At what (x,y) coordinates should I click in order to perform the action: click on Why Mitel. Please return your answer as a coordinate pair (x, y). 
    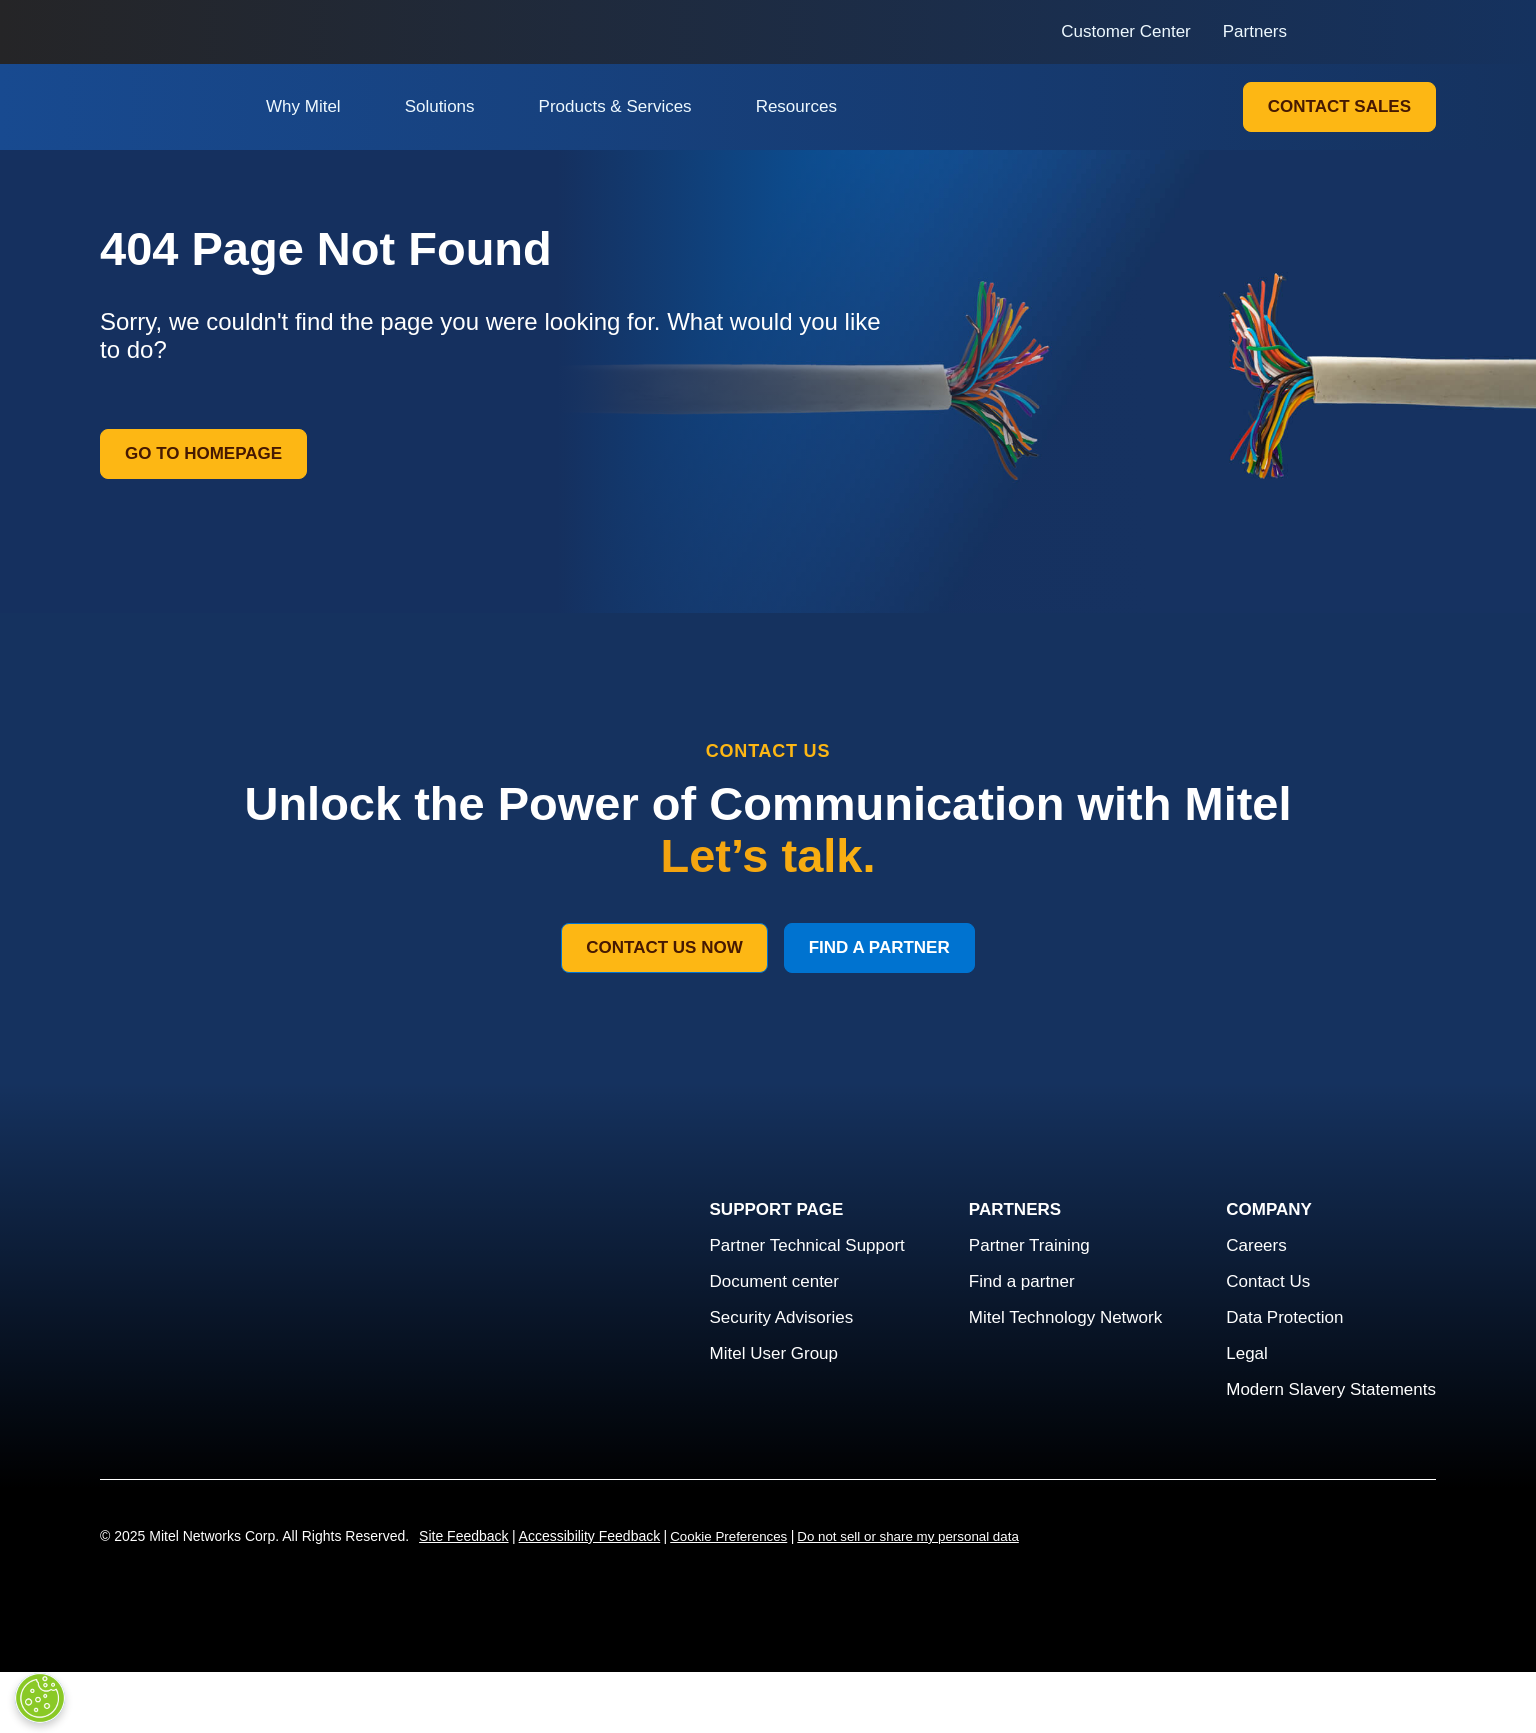
    Looking at the image, I should click on (303, 106).